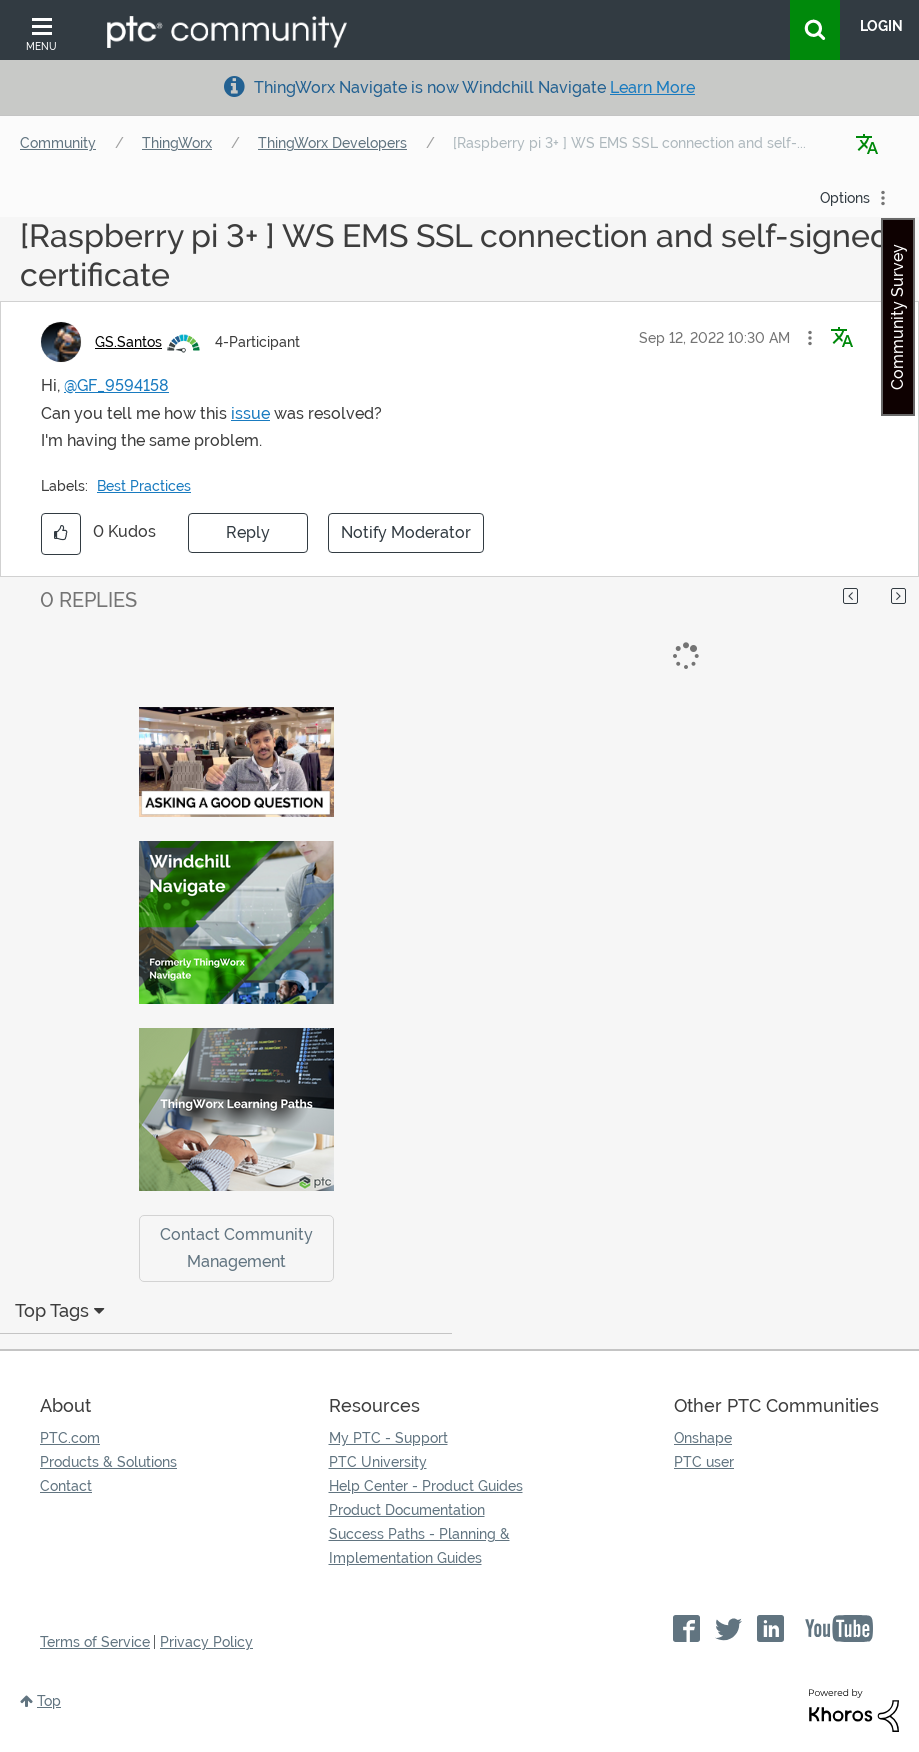 This screenshot has width=919, height=1752. What do you see at coordinates (629, 143) in the screenshot?
I see `[Raspberry pi 3+ ] WS EMS SSL connection and self-... [link]` at bounding box center [629, 143].